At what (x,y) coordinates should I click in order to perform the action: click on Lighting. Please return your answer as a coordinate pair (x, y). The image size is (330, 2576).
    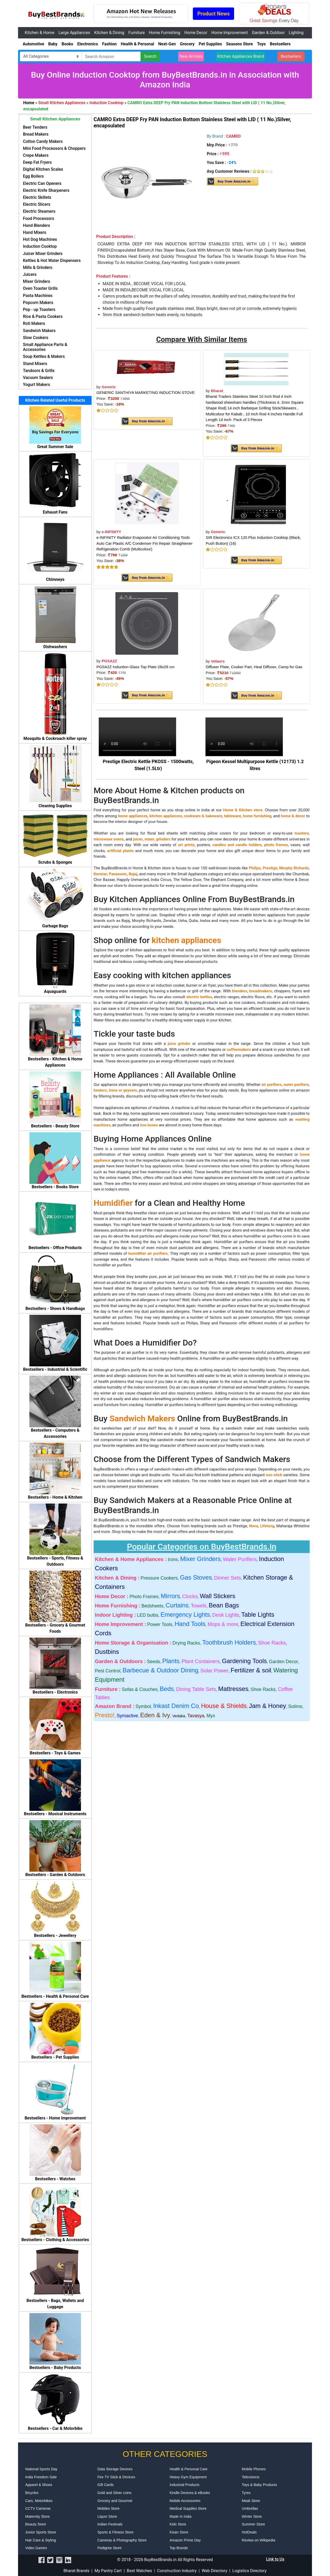
    Looking at the image, I should click on (296, 32).